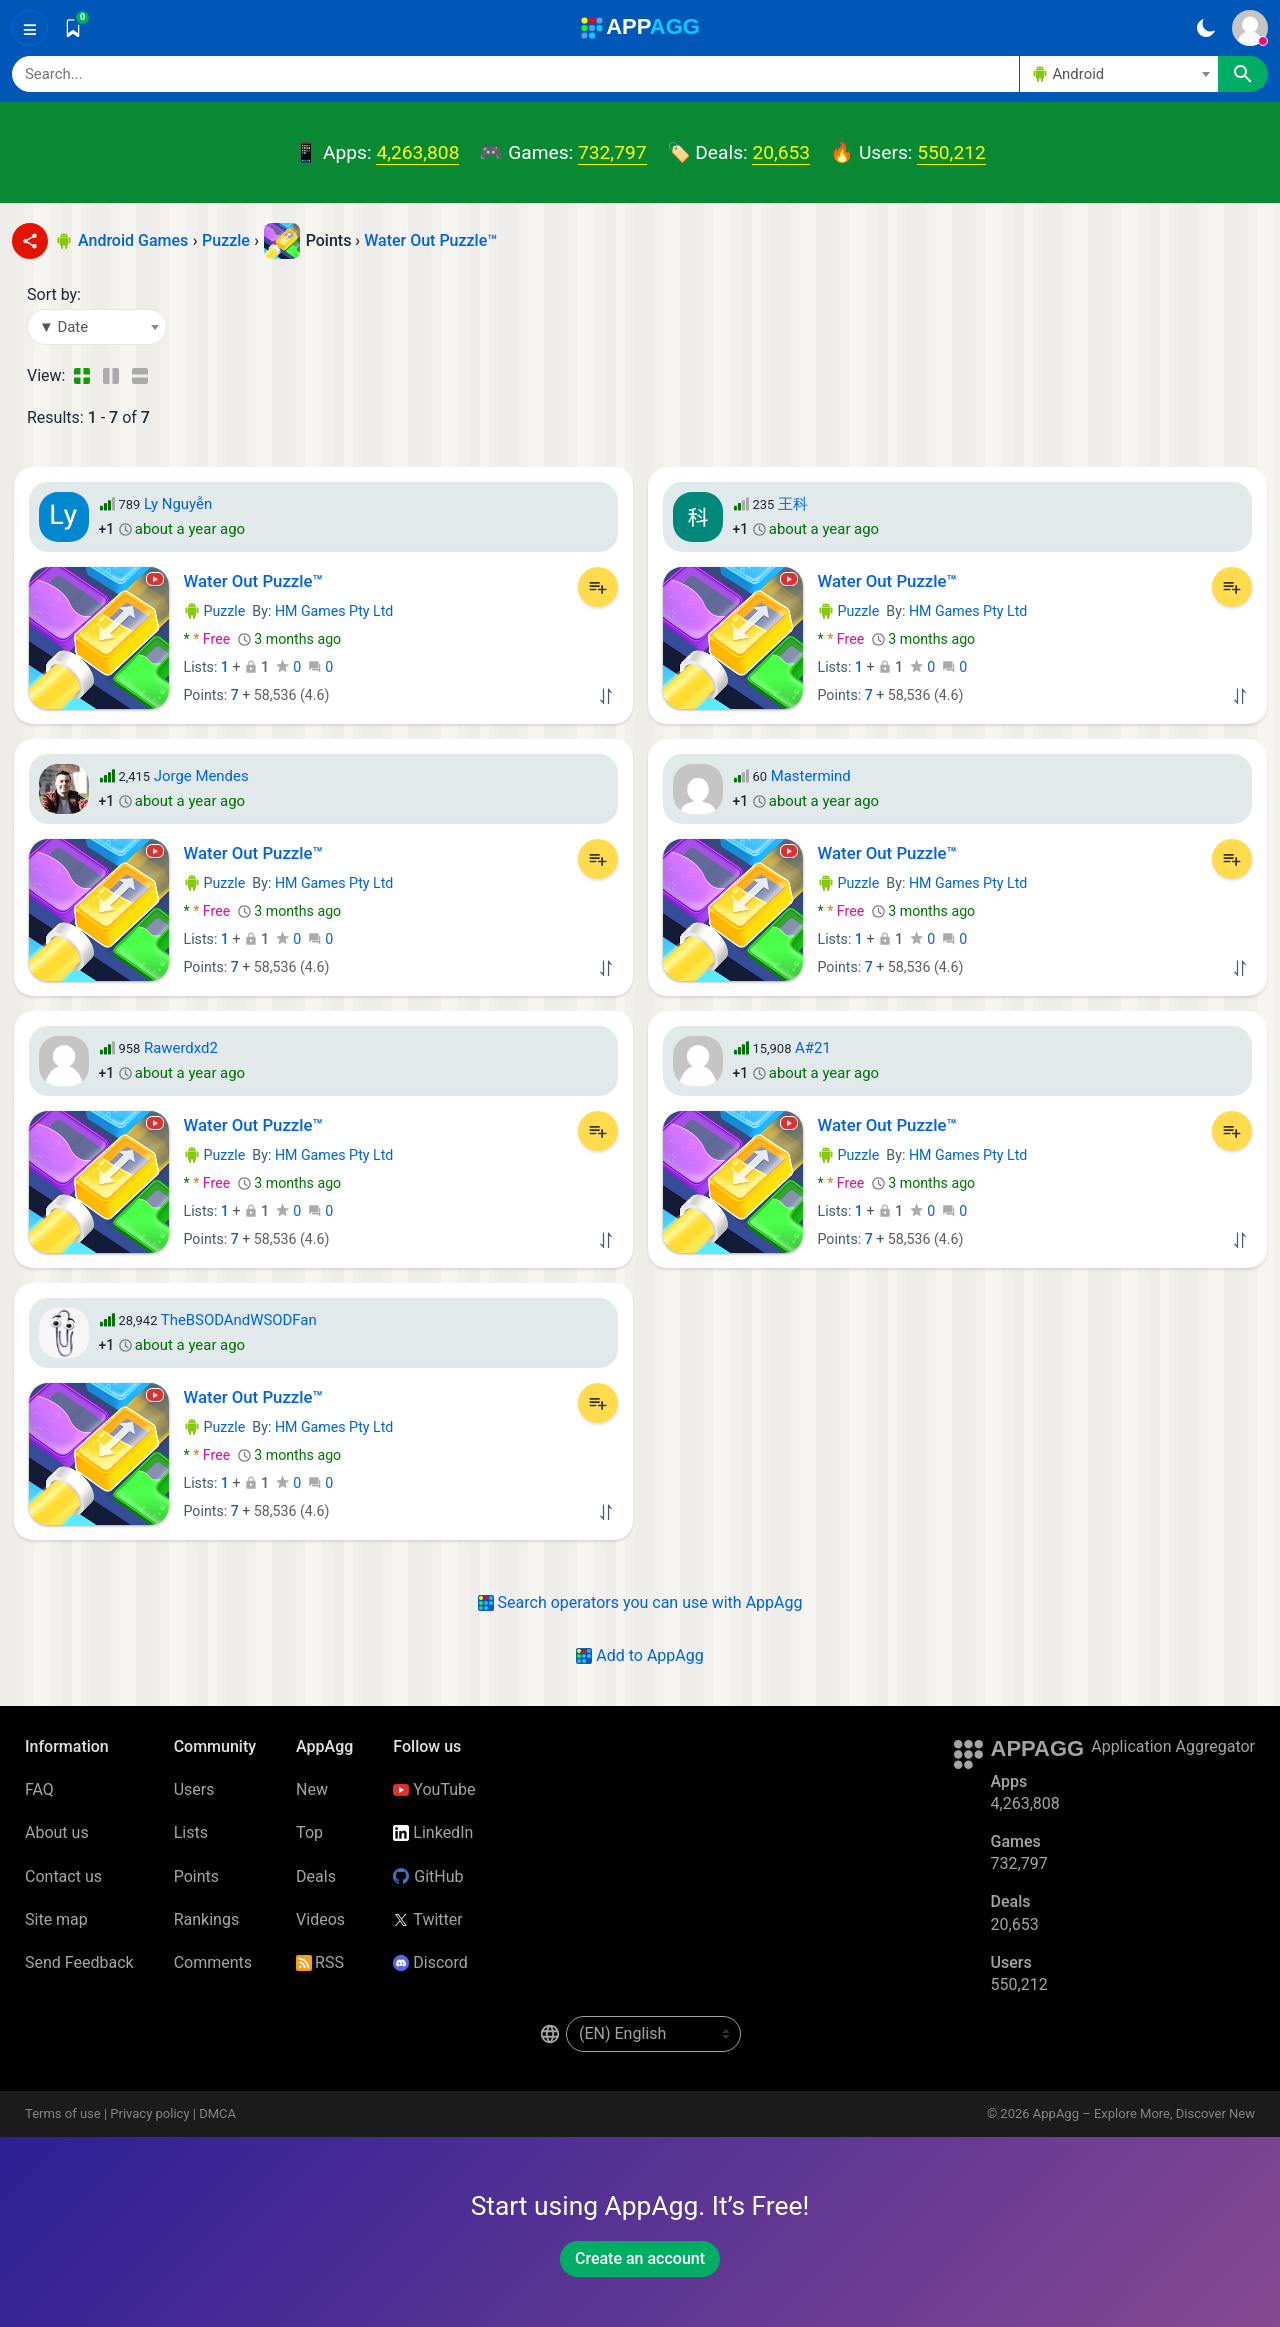  Describe the element at coordinates (181, 1048) in the screenshot. I see `Rawerdxd2` at that location.